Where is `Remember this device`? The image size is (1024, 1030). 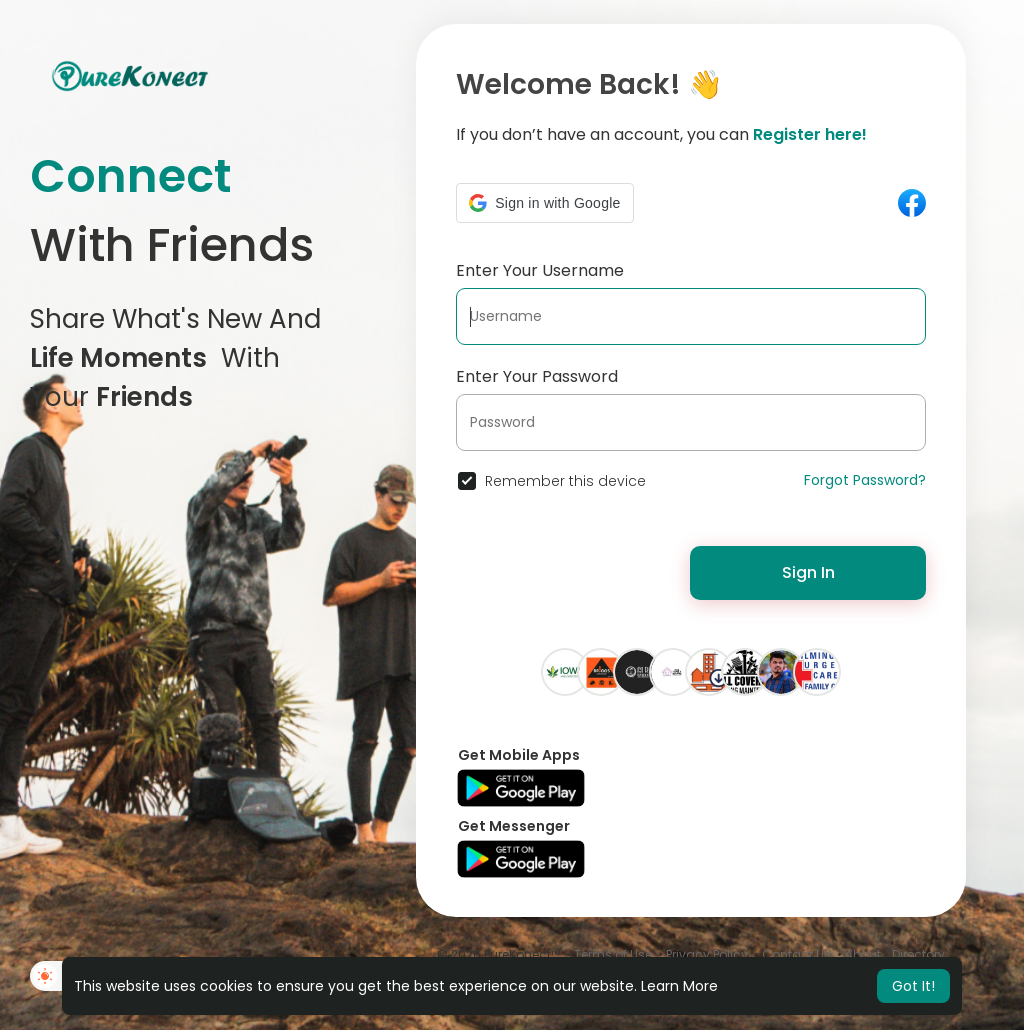
Remember this device is located at coordinates (565, 481).